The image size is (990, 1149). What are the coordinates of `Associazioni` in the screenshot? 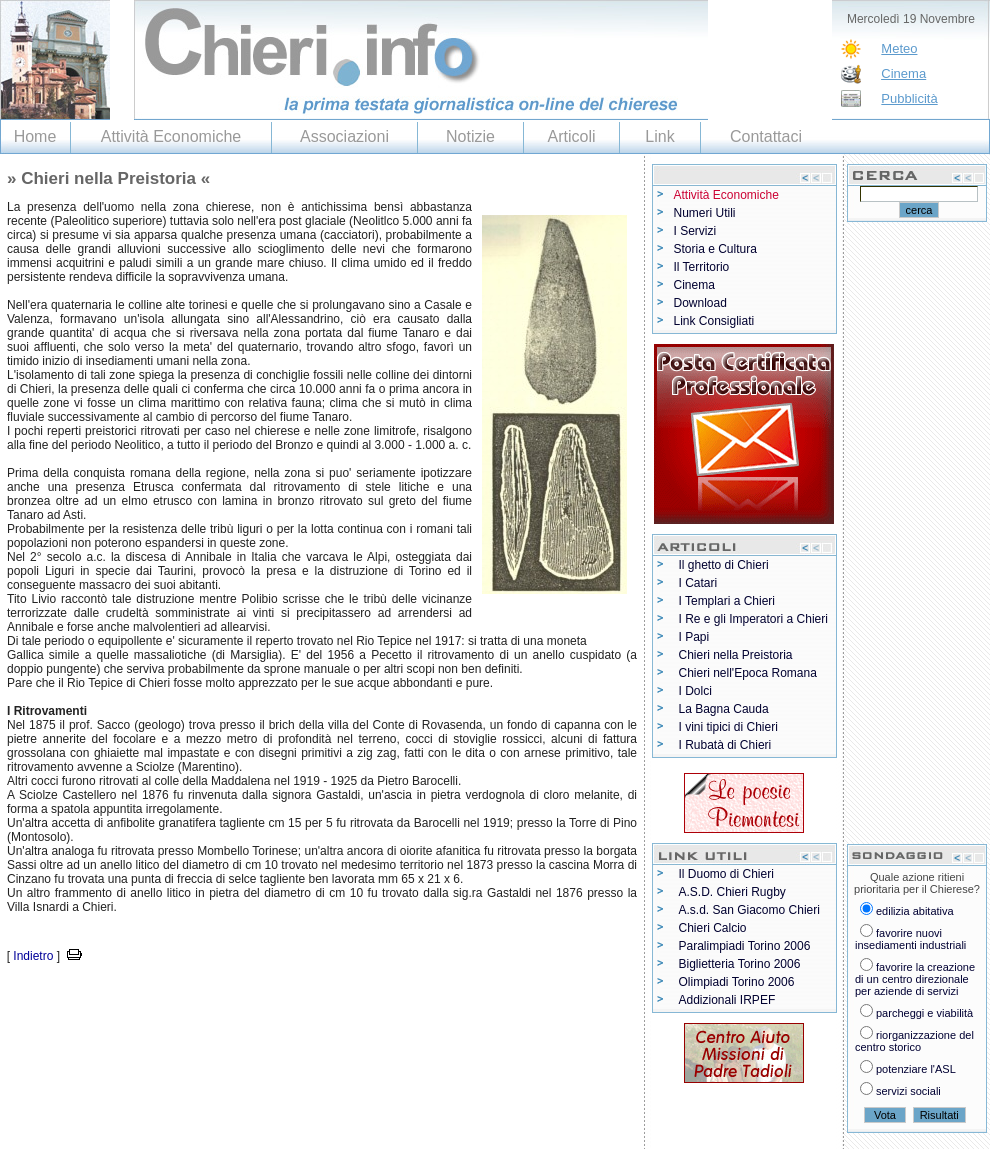 It's located at (344, 136).